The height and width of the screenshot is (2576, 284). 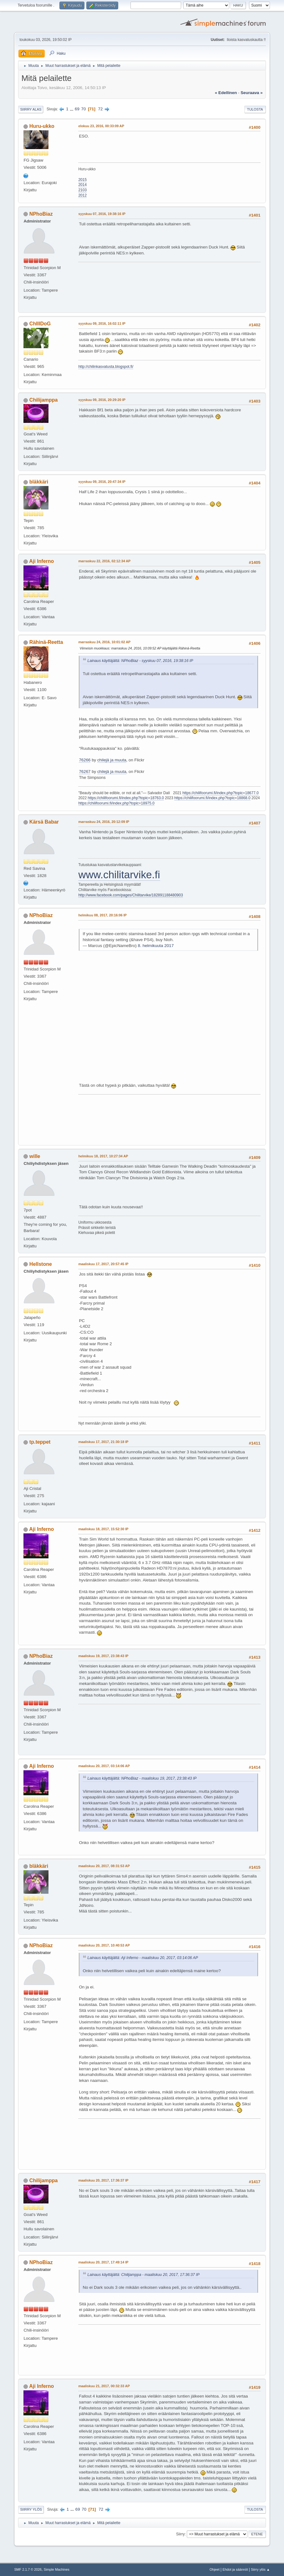 I want to click on Simple Machines, so click(x=56, y=2569).